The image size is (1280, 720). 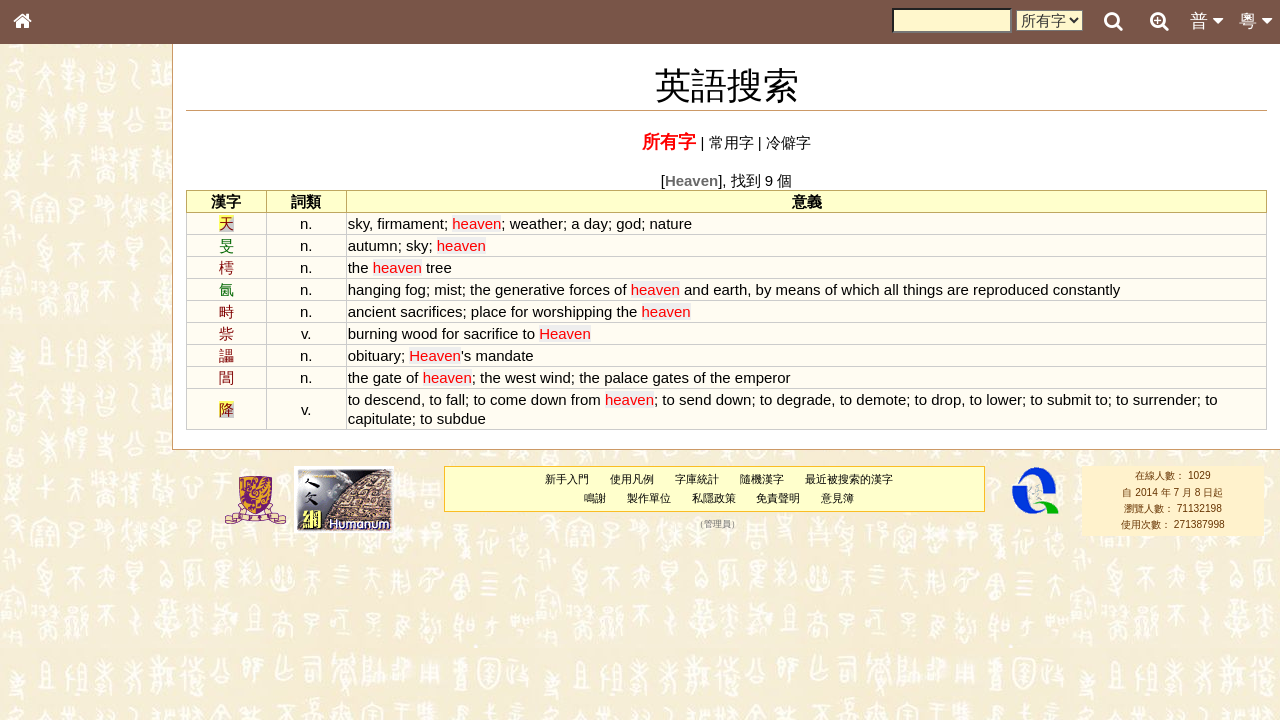 What do you see at coordinates (586, 399) in the screenshot?
I see `from` at bounding box center [586, 399].